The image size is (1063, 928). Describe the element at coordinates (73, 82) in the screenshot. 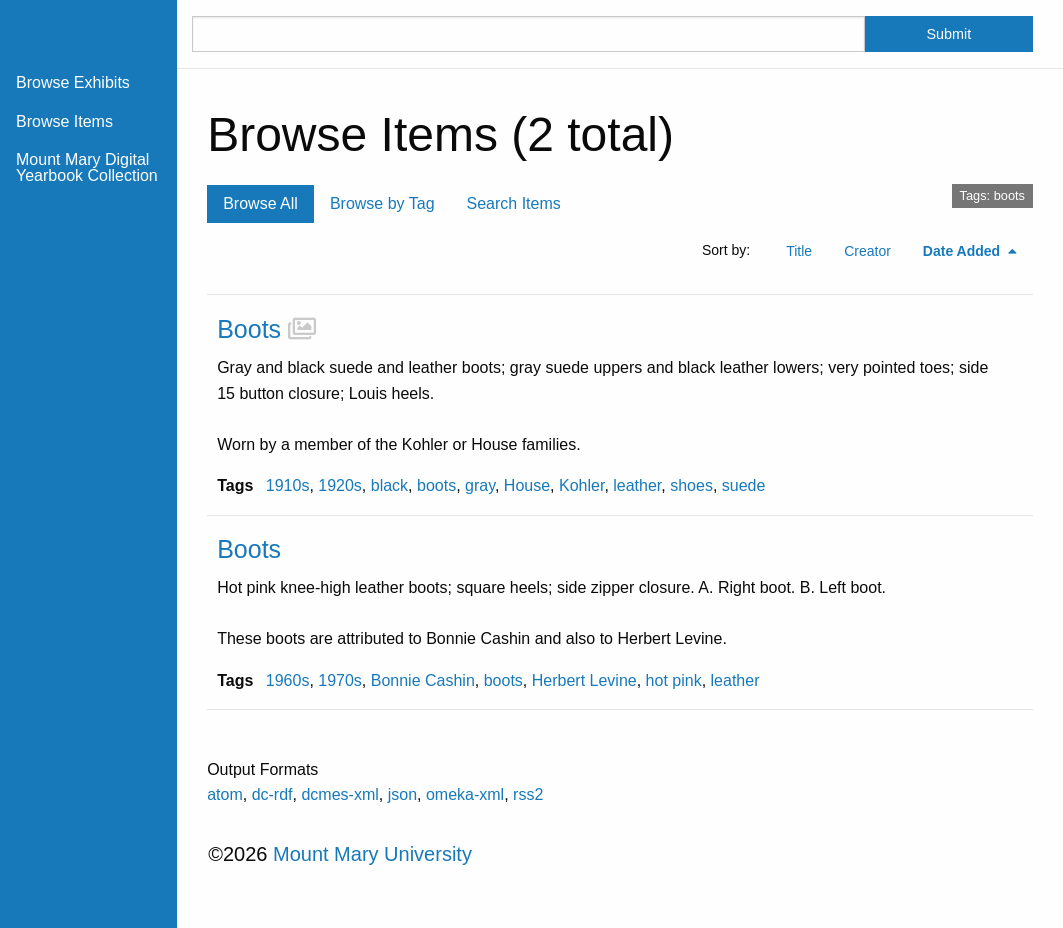

I see `Browse Exhibits` at that location.